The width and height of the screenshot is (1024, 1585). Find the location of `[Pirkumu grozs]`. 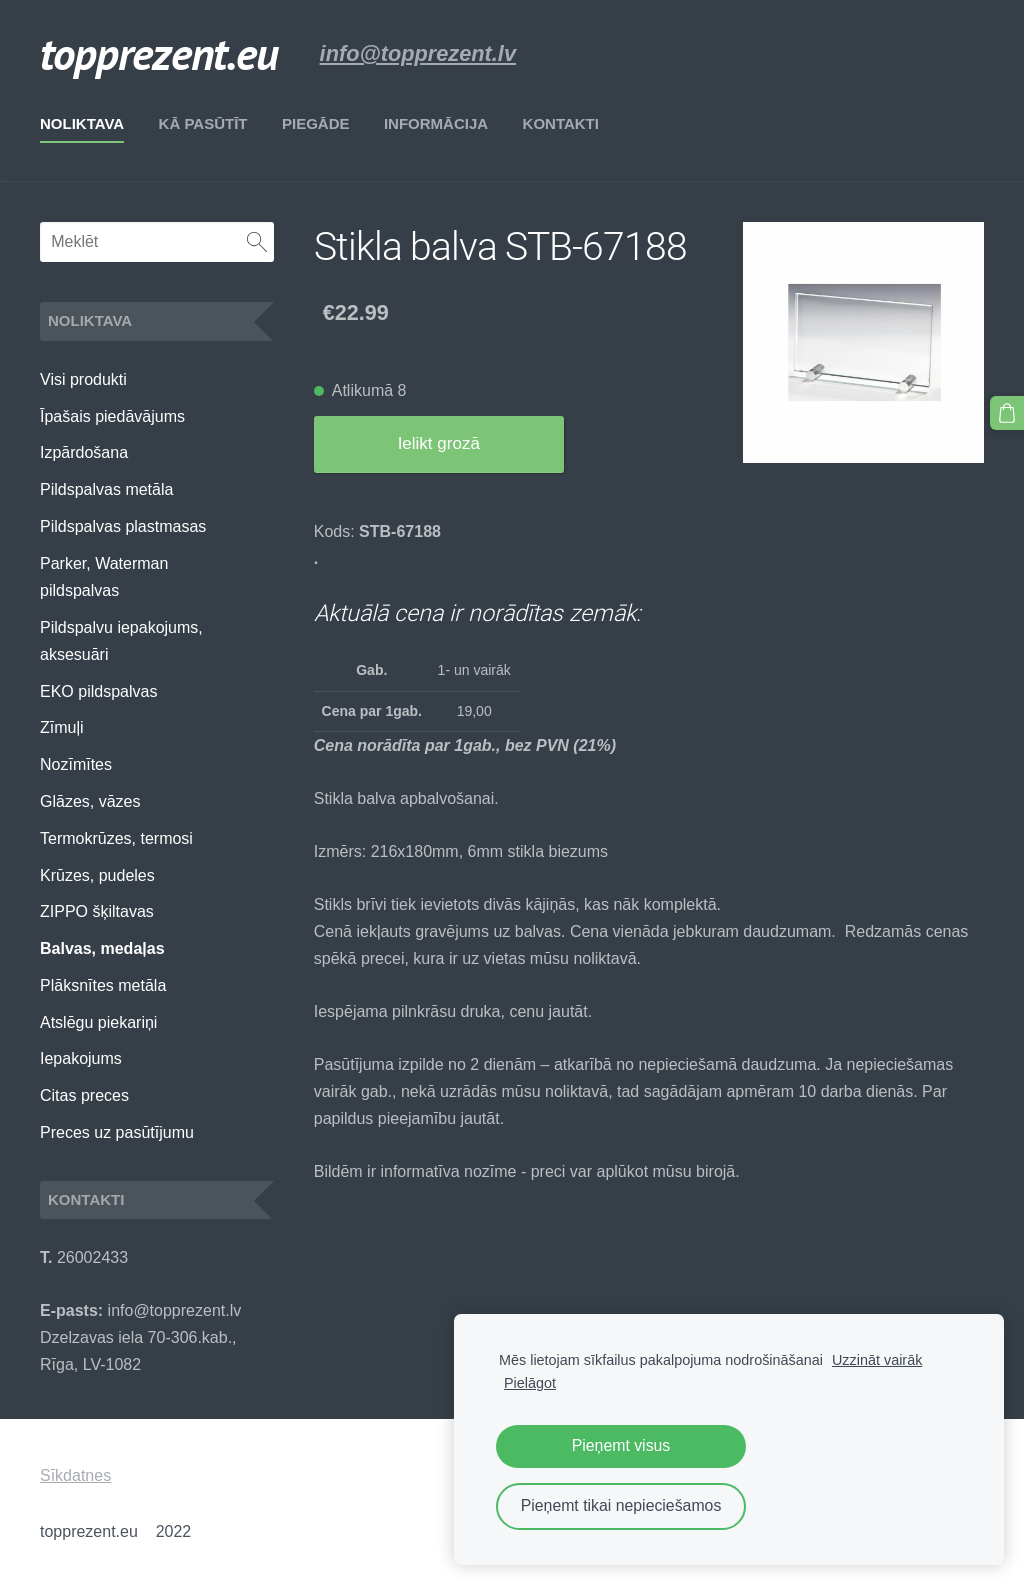

[Pirkumu grozs] is located at coordinates (1007, 413).